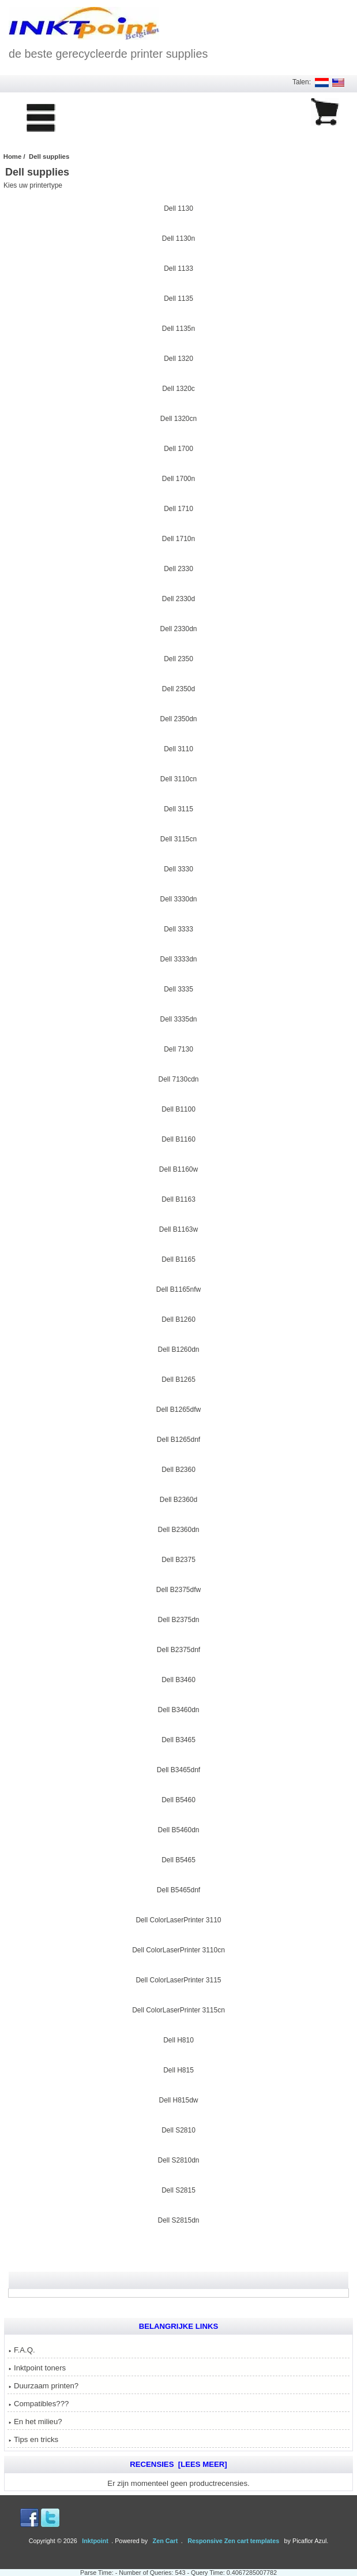 Image resolution: width=357 pixels, height=2576 pixels. I want to click on Dell B1260, so click(178, 1318).